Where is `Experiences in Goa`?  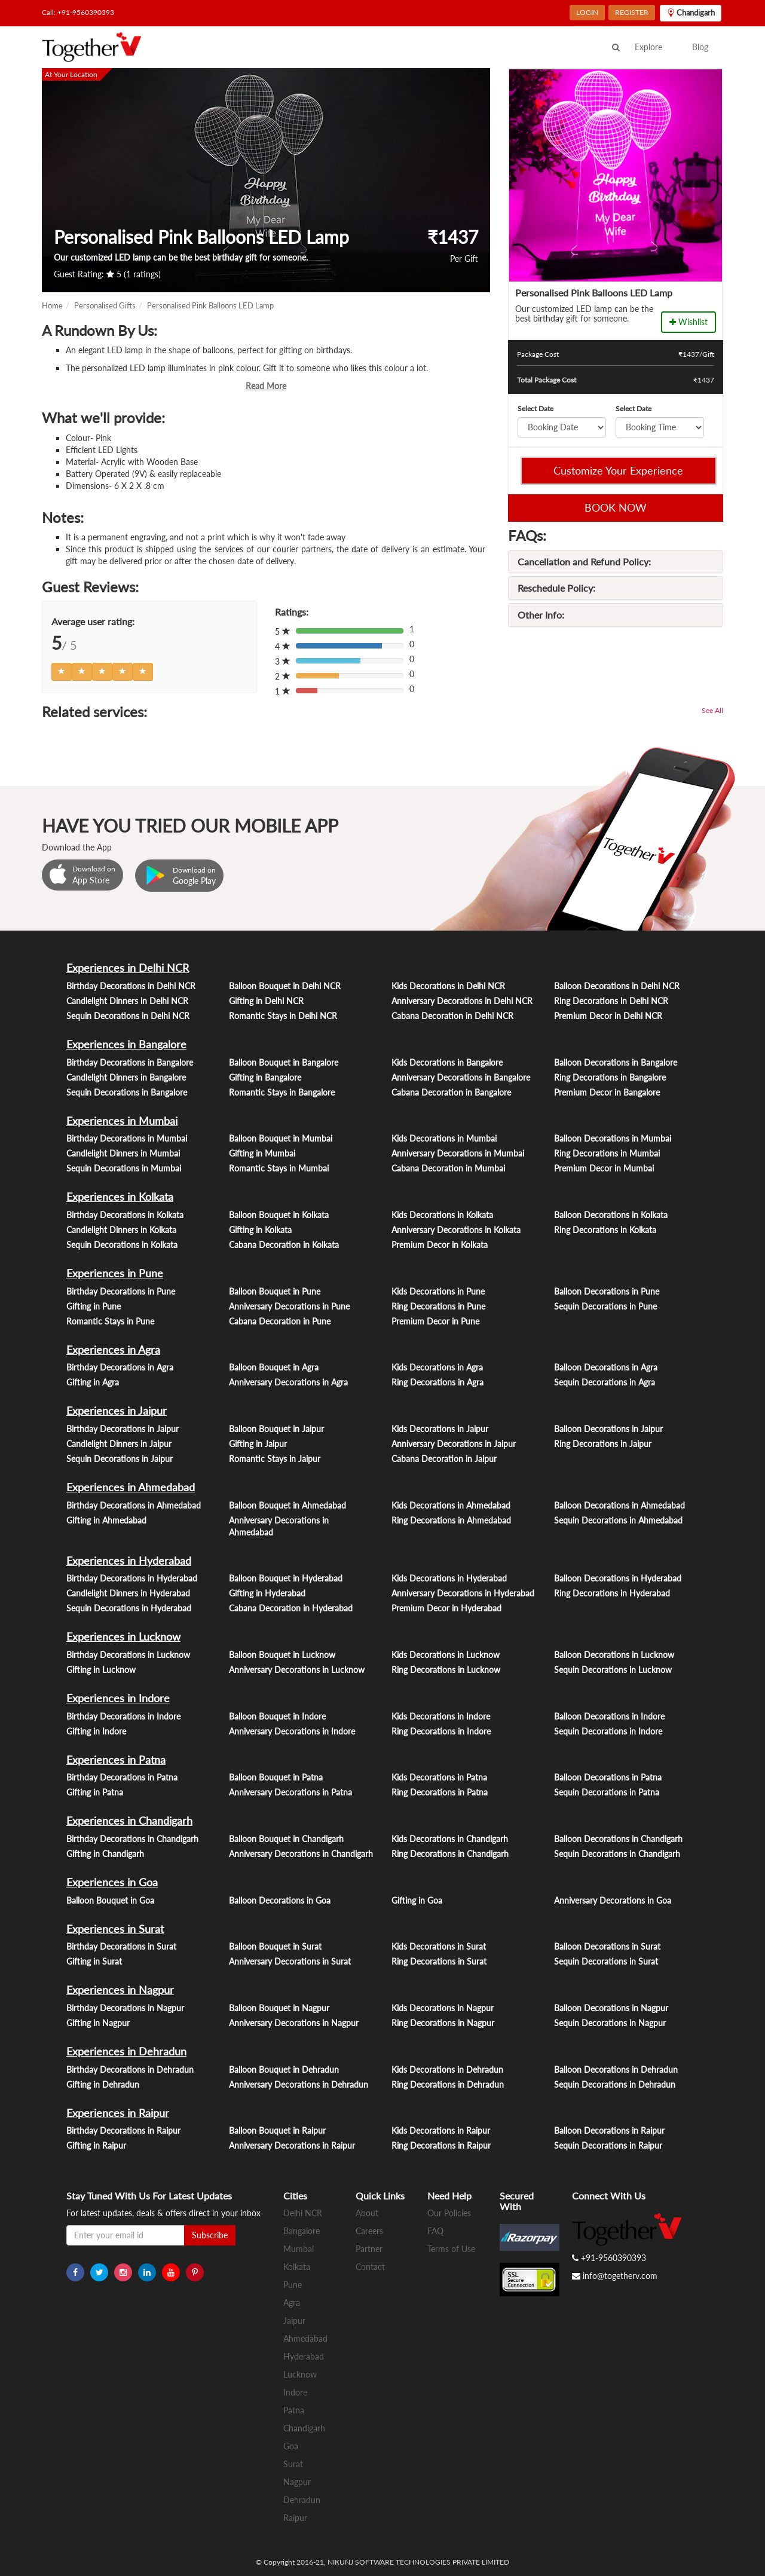 Experiences in Goa is located at coordinates (112, 1882).